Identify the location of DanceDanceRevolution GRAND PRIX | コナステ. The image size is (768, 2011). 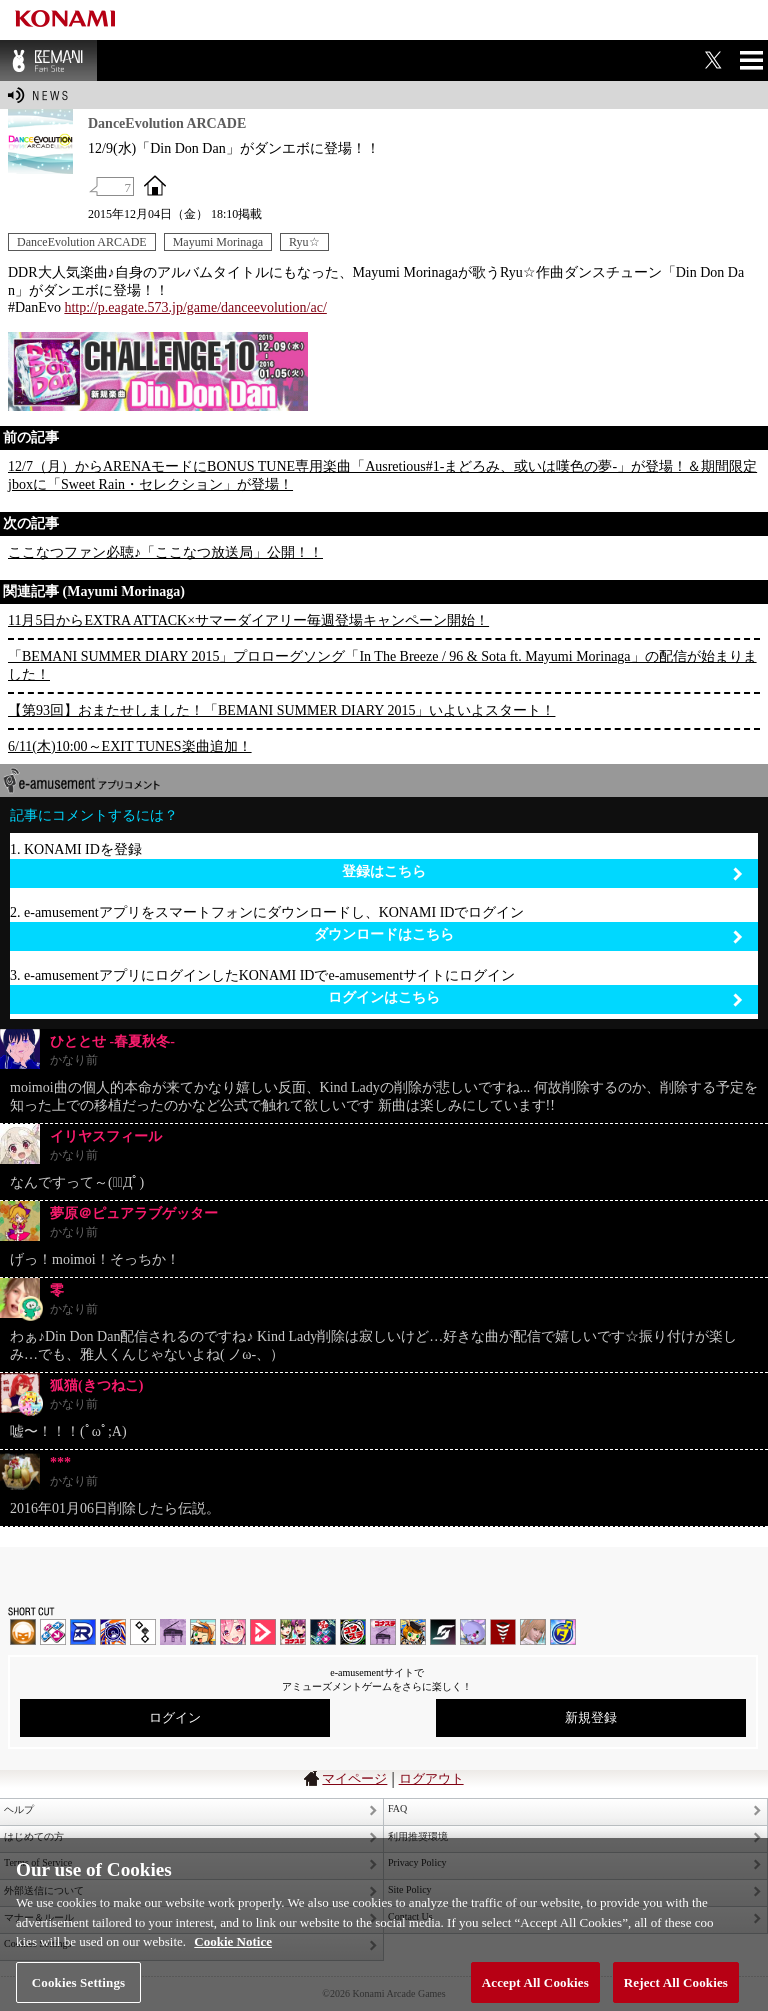
(323, 1632).